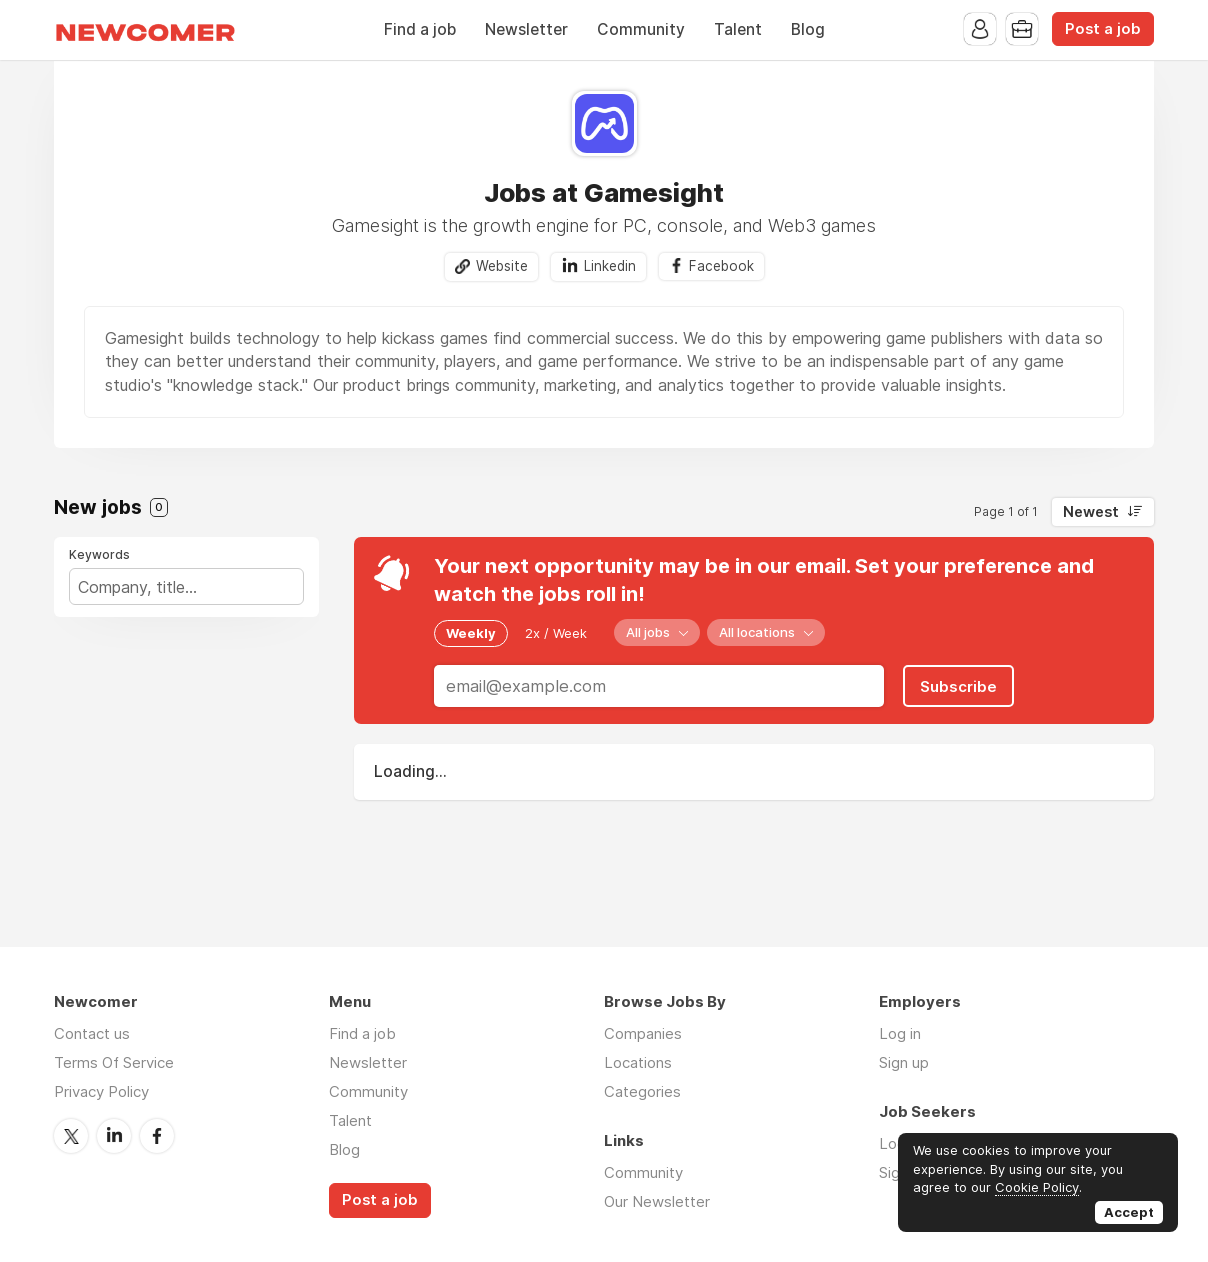 This screenshot has height=1262, width=1208. What do you see at coordinates (1129, 1212) in the screenshot?
I see `Accept` at bounding box center [1129, 1212].